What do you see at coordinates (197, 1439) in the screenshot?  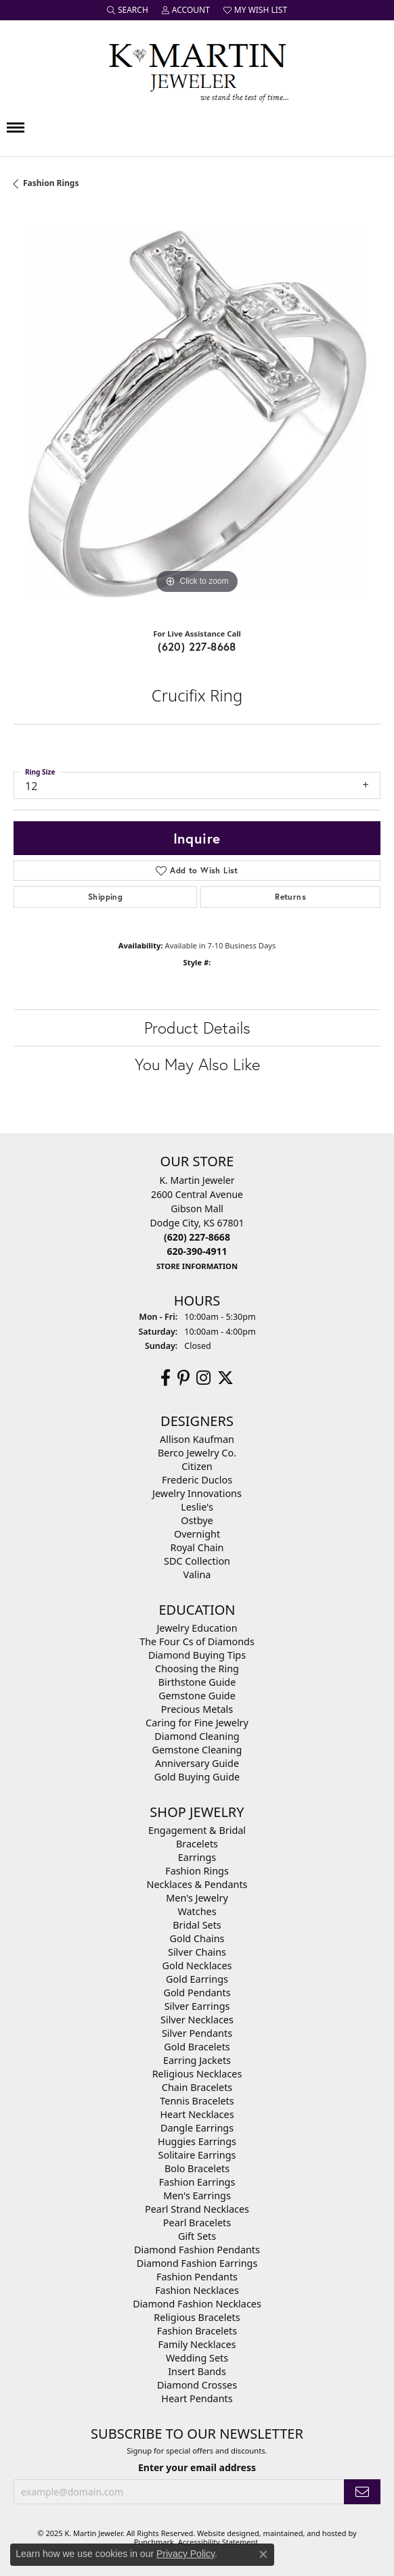 I see `Allison Kaufman [menuitem]` at bounding box center [197, 1439].